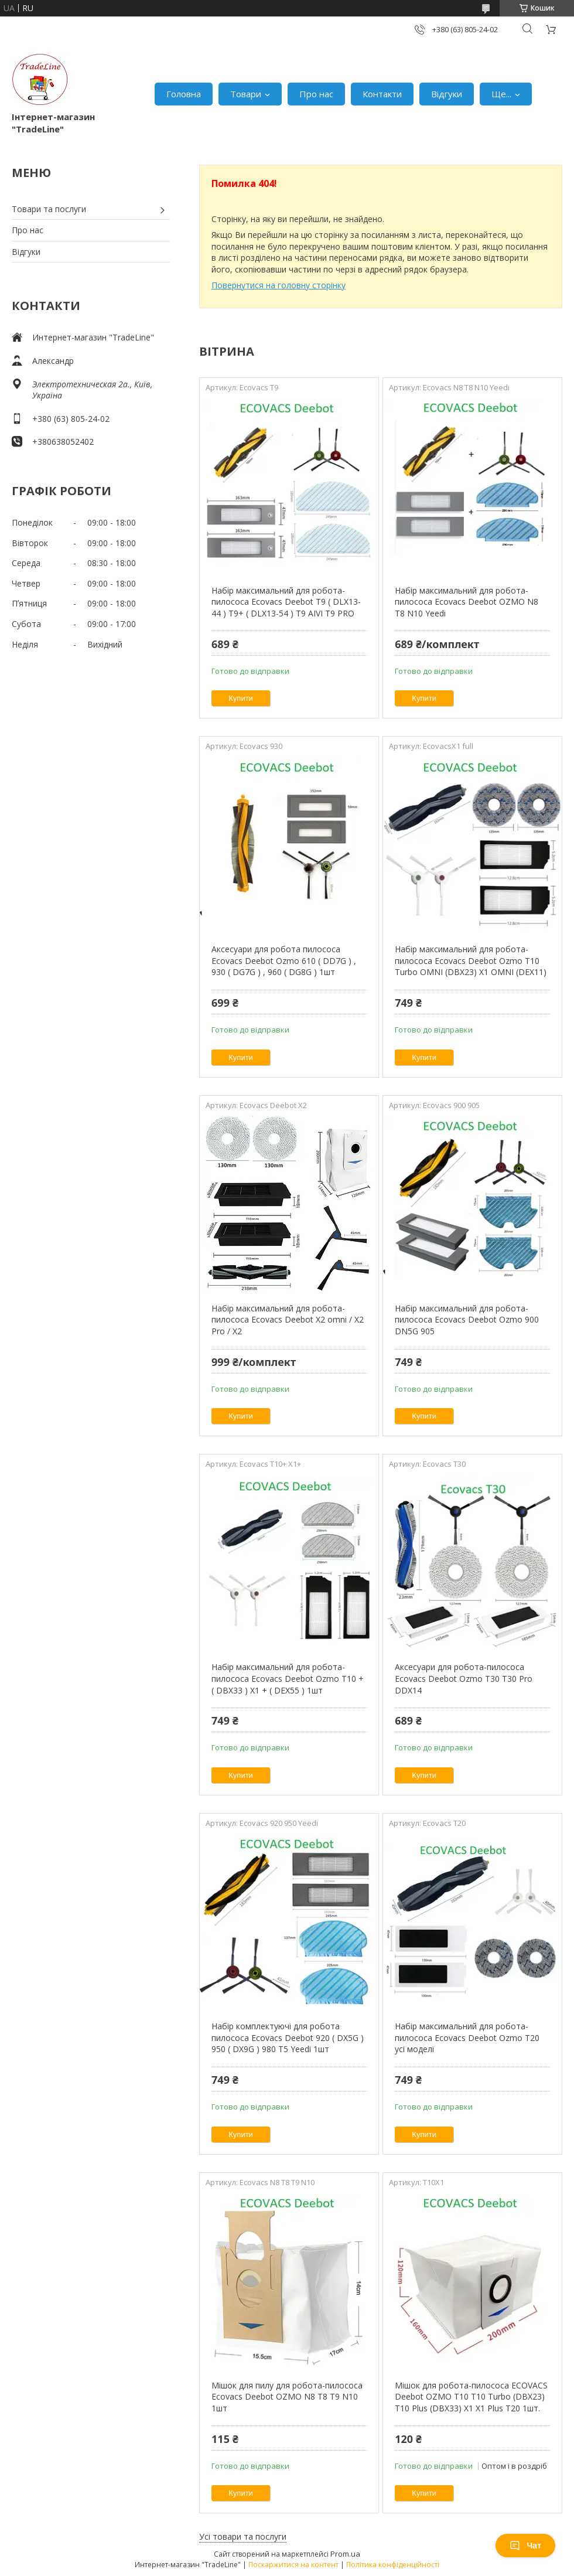  I want to click on Поскаржитися на контент, so click(293, 2565).